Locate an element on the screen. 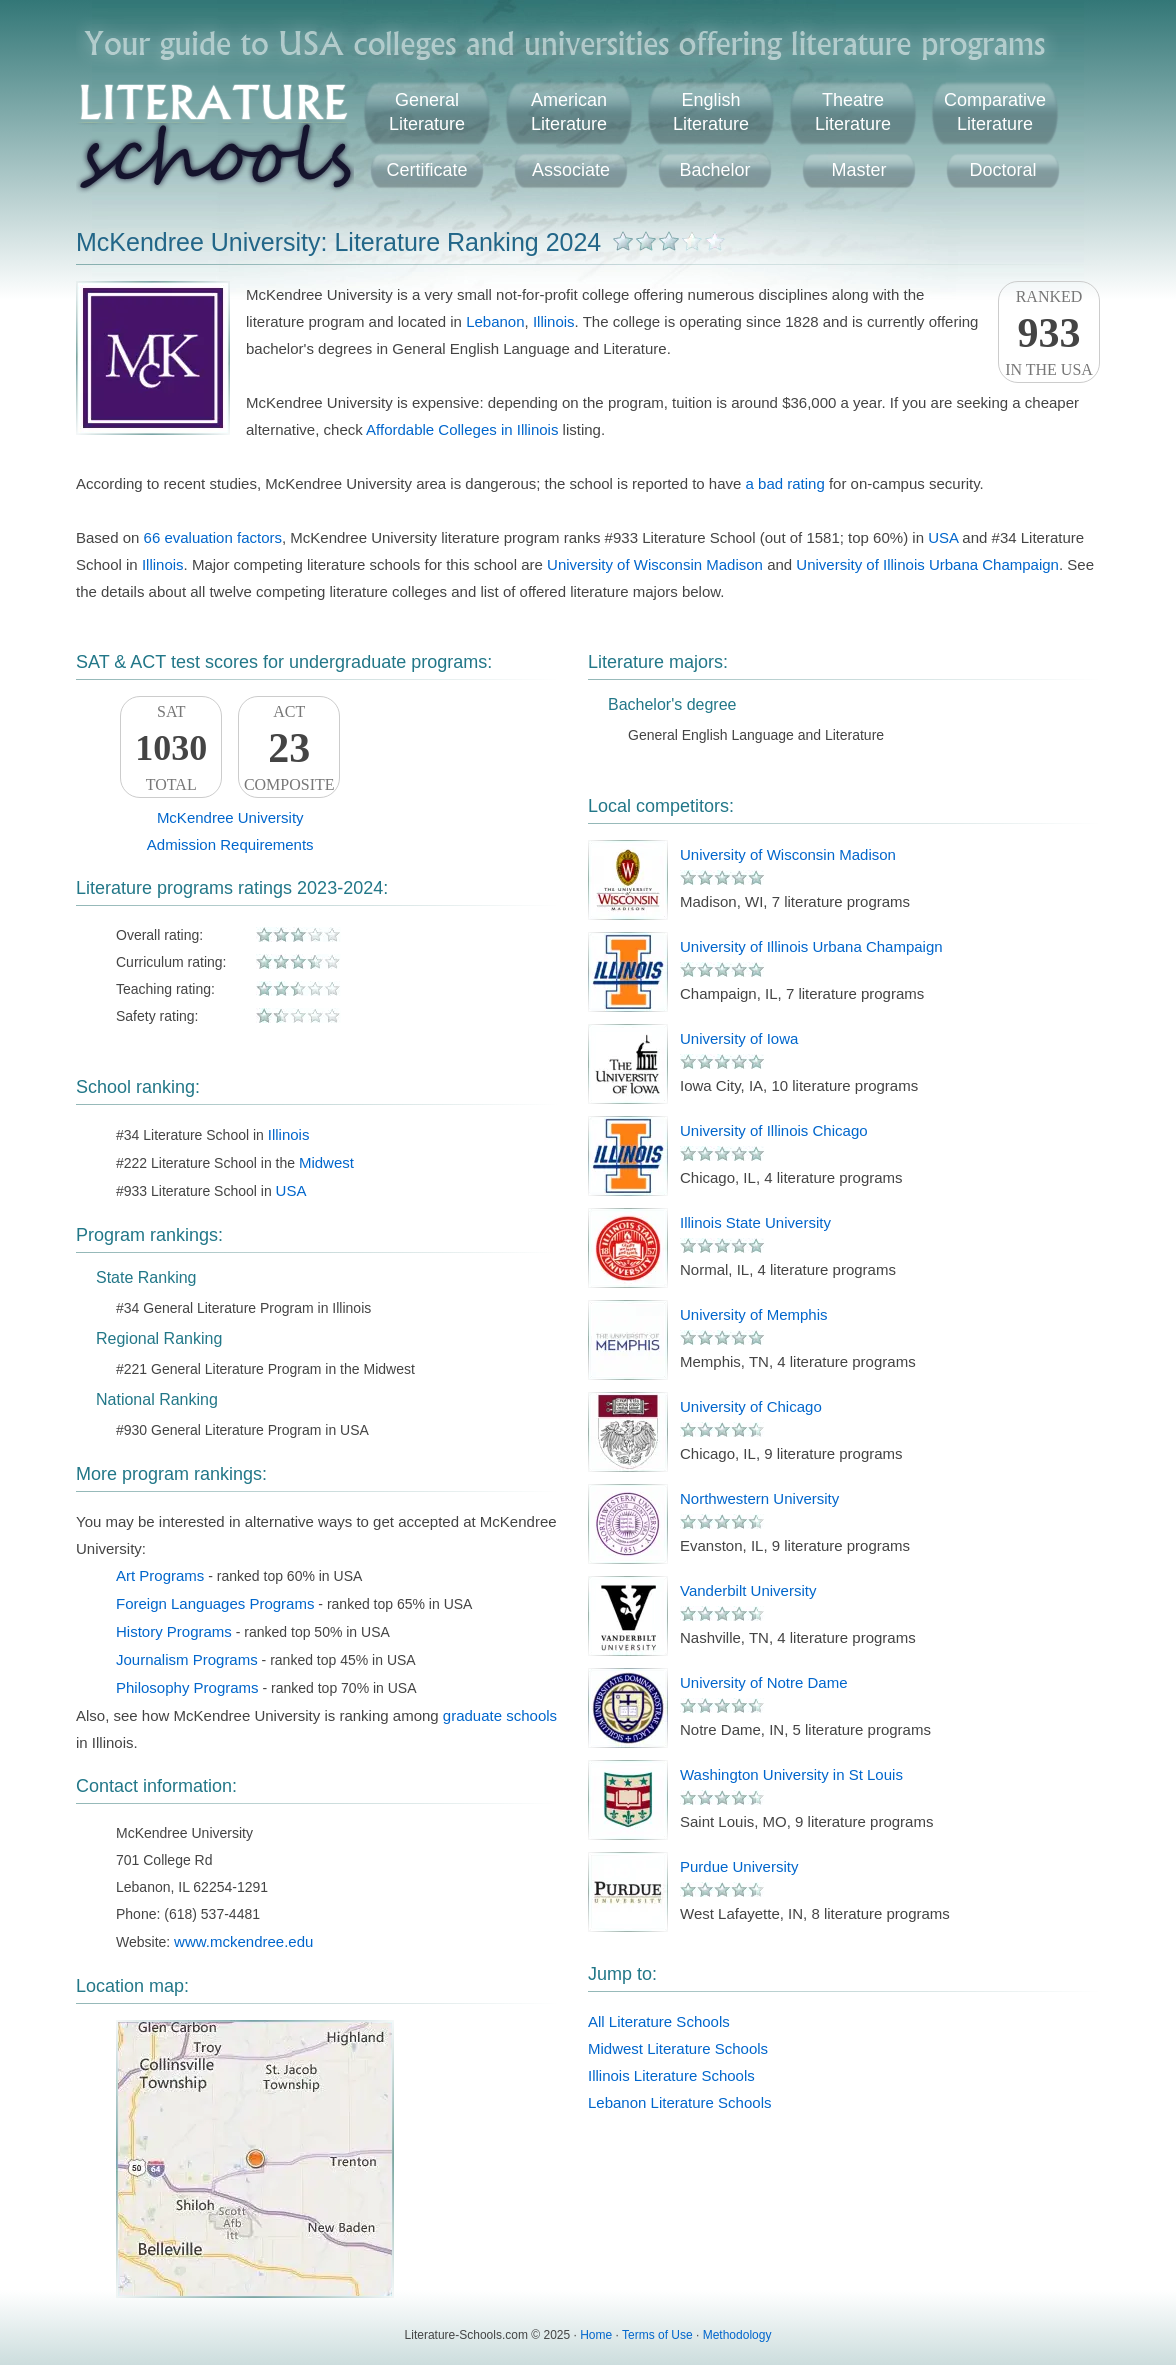  Lebanon Literature Schools is located at coordinates (679, 2102).